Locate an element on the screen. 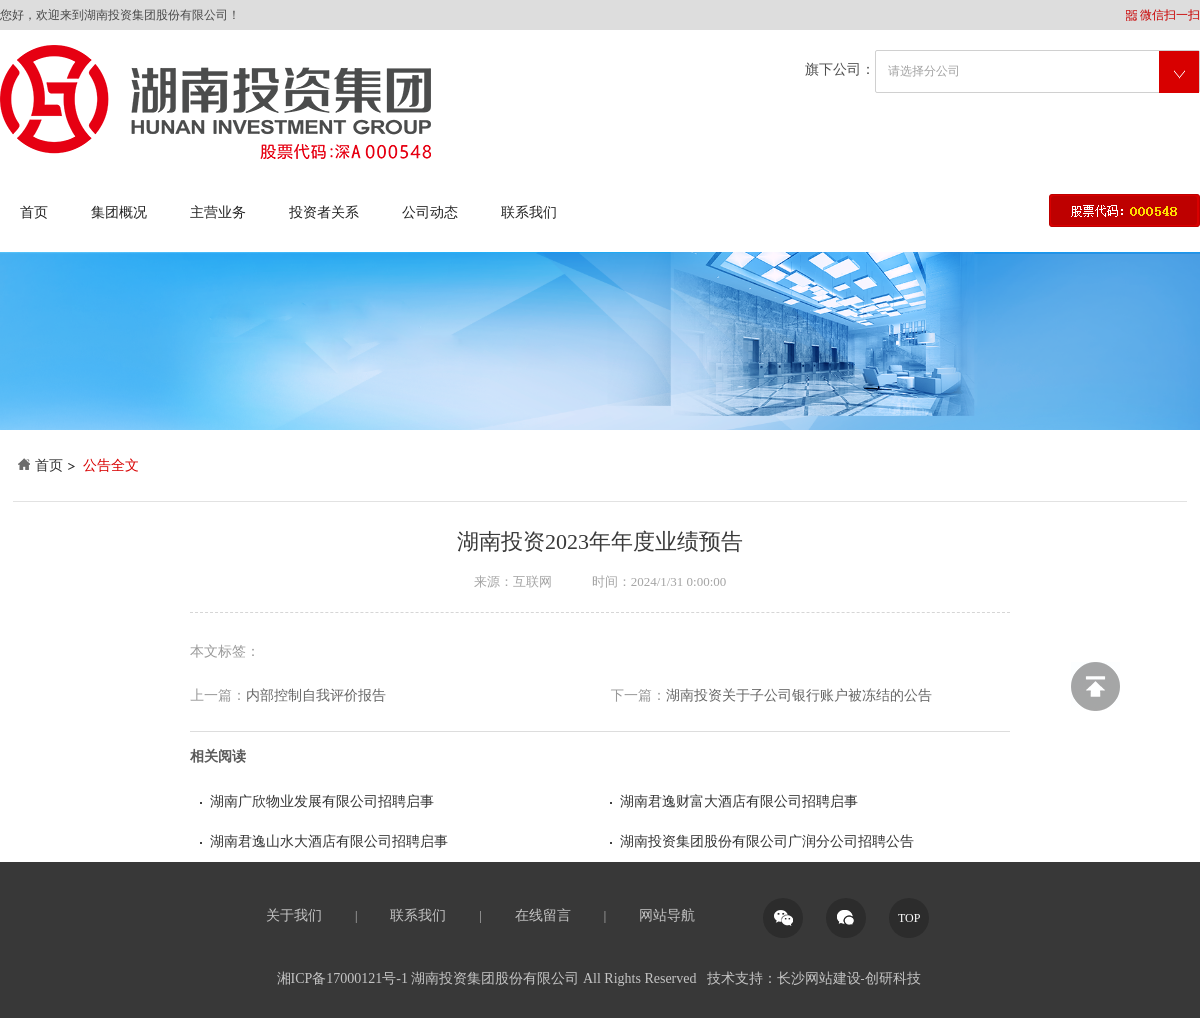 Image resolution: width=1200 pixels, height=1018 pixels. TOP is located at coordinates (909, 918).